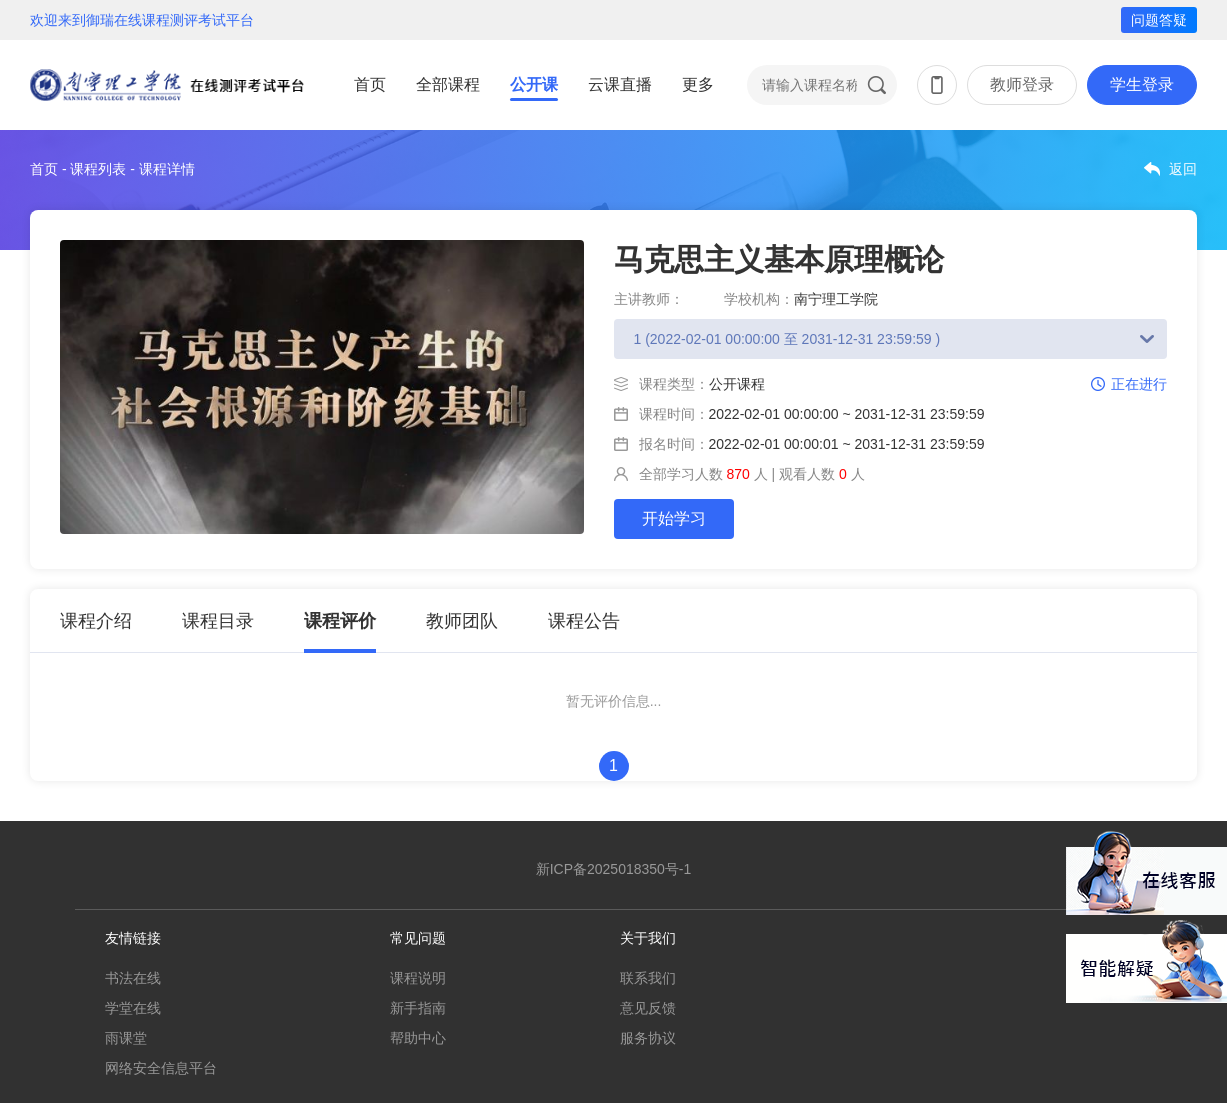 The image size is (1227, 1103). Describe the element at coordinates (584, 621) in the screenshot. I see `课程公告` at that location.